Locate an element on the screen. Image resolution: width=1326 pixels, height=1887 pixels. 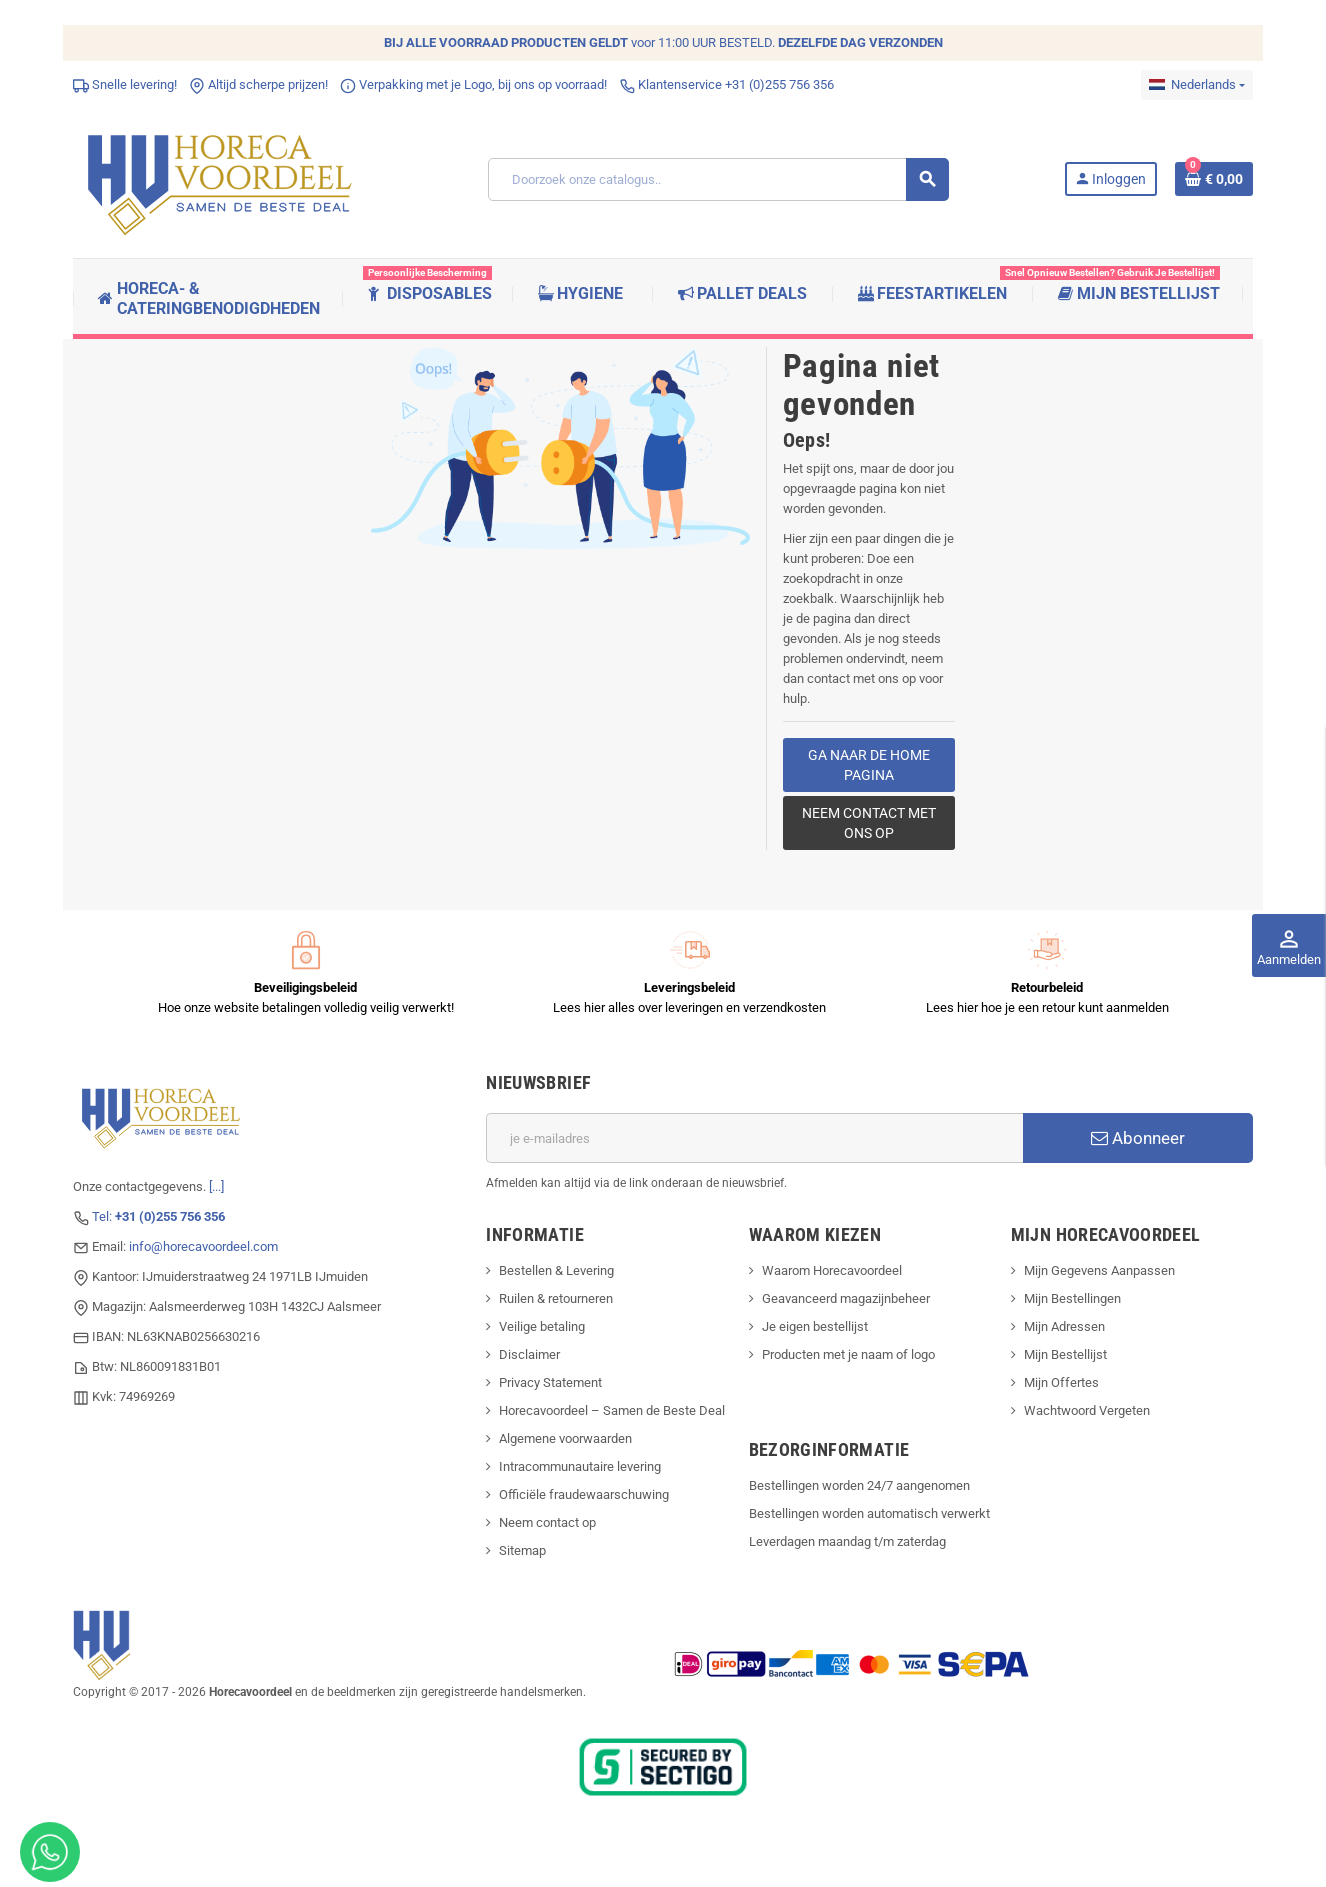
Neem contact op is located at coordinates (547, 1522).